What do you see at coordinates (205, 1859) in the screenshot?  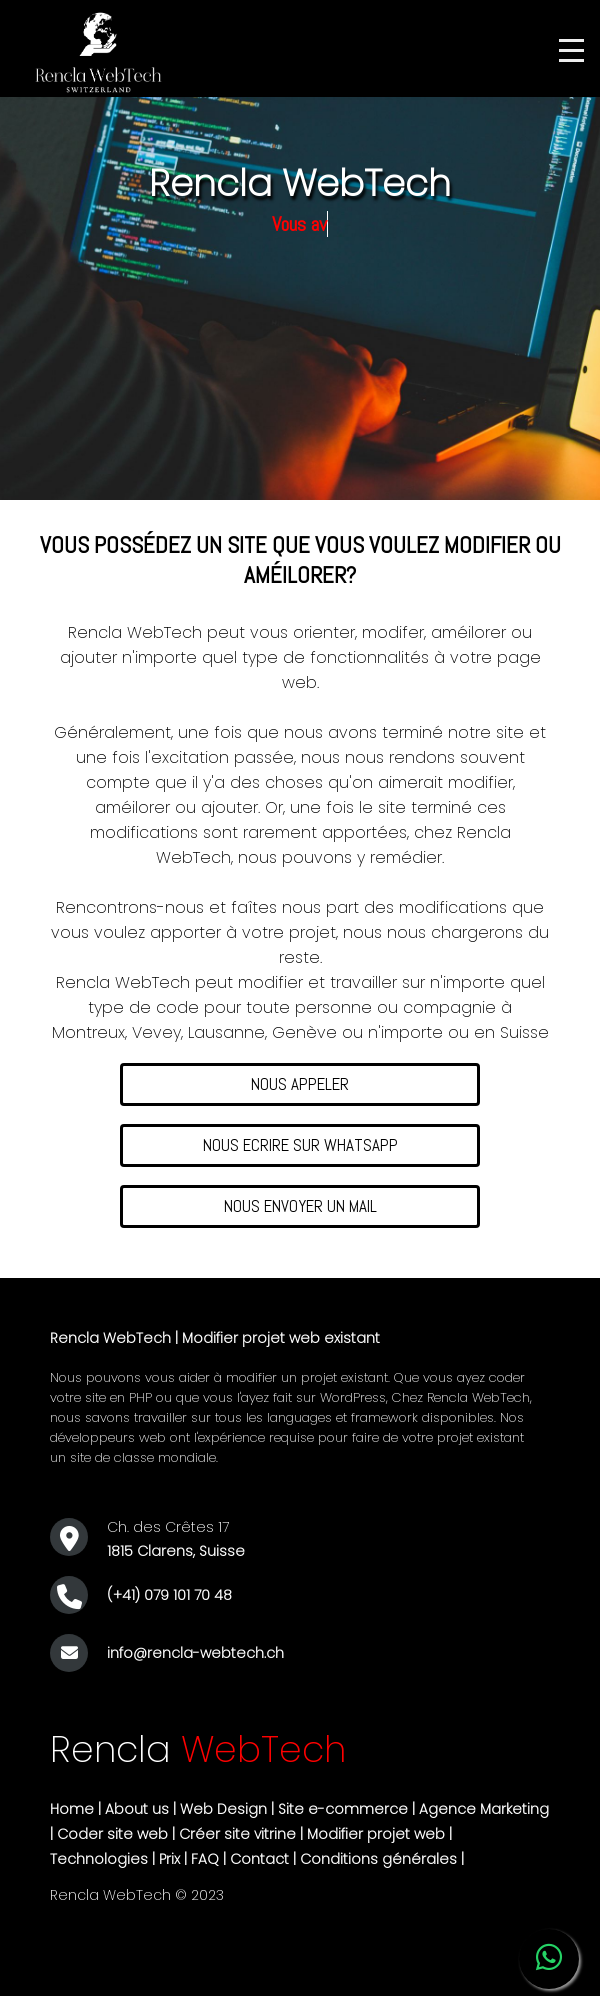 I see `FAQ` at bounding box center [205, 1859].